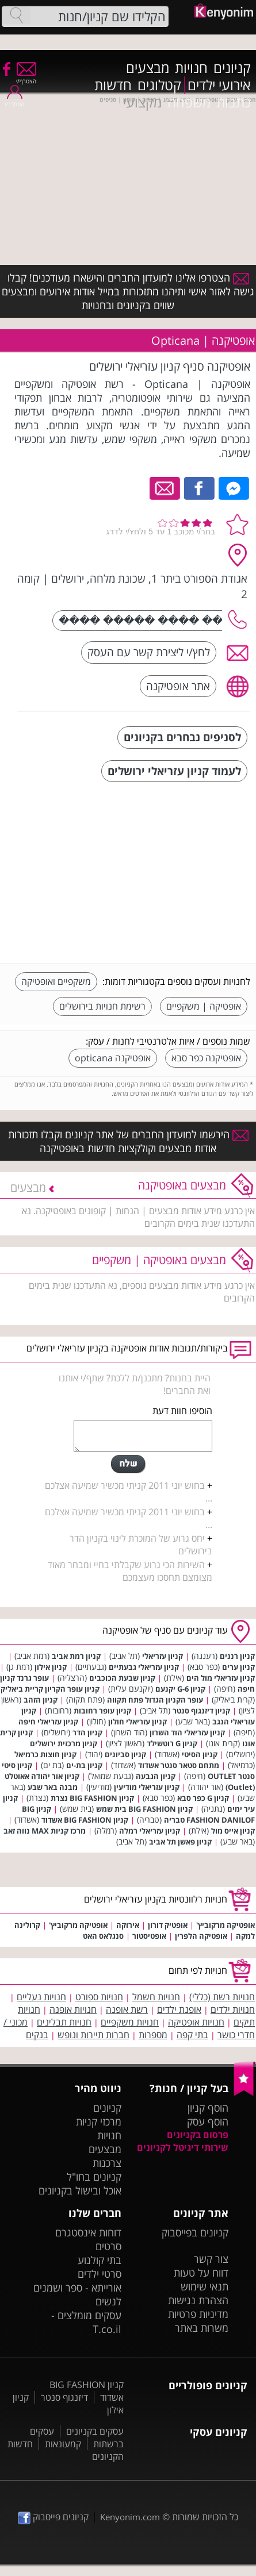 This screenshot has width=256, height=2576. I want to click on בתי קפה, so click(192, 2034).